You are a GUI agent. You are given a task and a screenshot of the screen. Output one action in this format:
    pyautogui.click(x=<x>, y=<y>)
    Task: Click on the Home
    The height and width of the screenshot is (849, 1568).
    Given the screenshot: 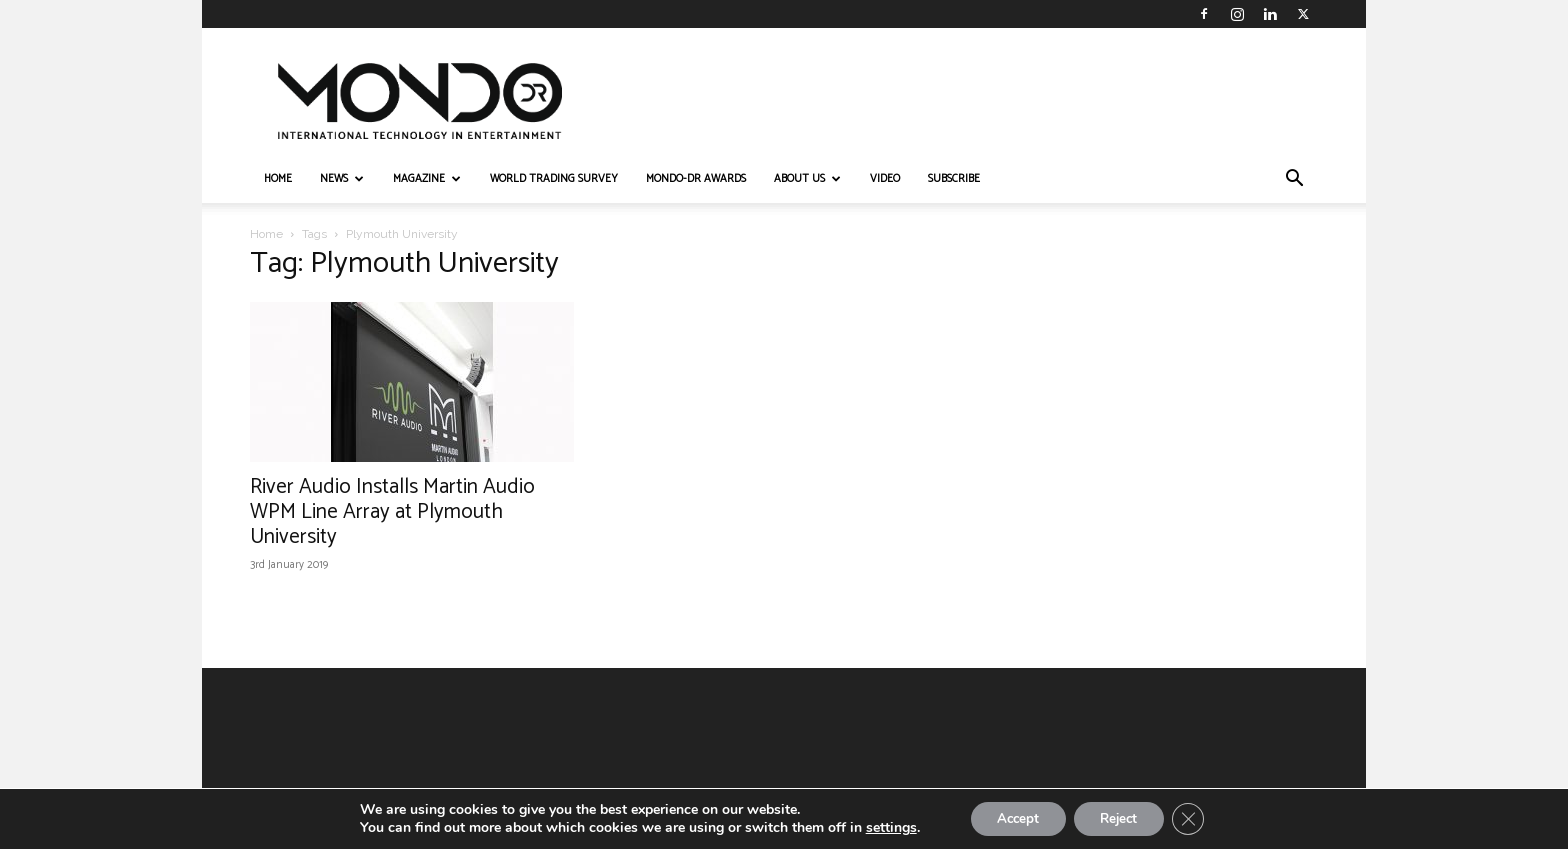 What is the action you would take?
    pyautogui.click(x=266, y=234)
    